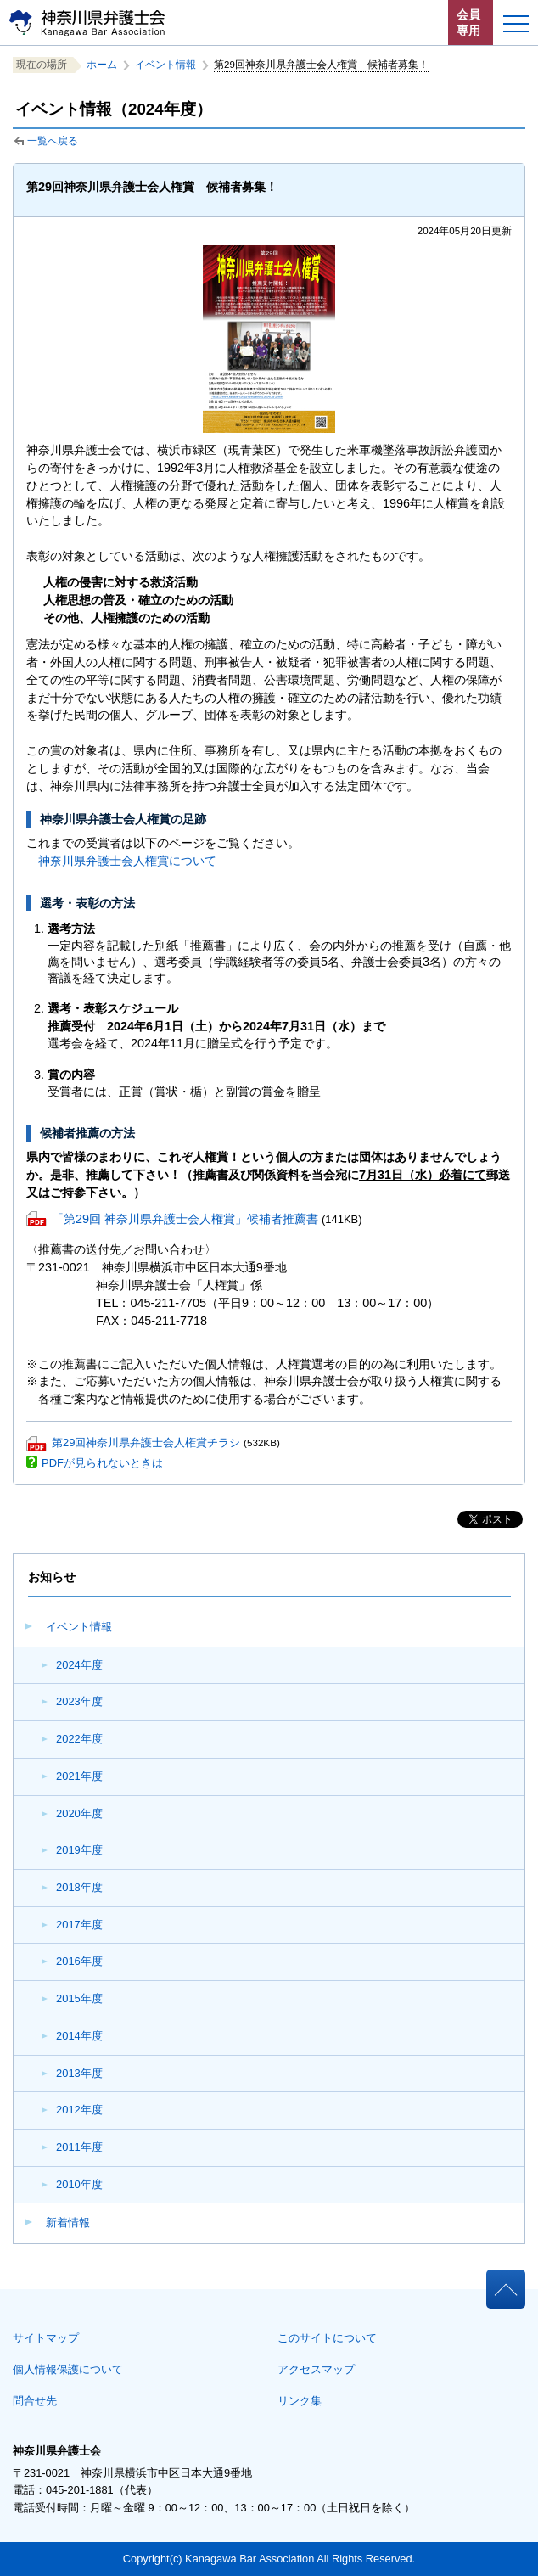  I want to click on 「第29回 神奈川県弁護士会人権賞」候補者推薦書, so click(185, 1219).